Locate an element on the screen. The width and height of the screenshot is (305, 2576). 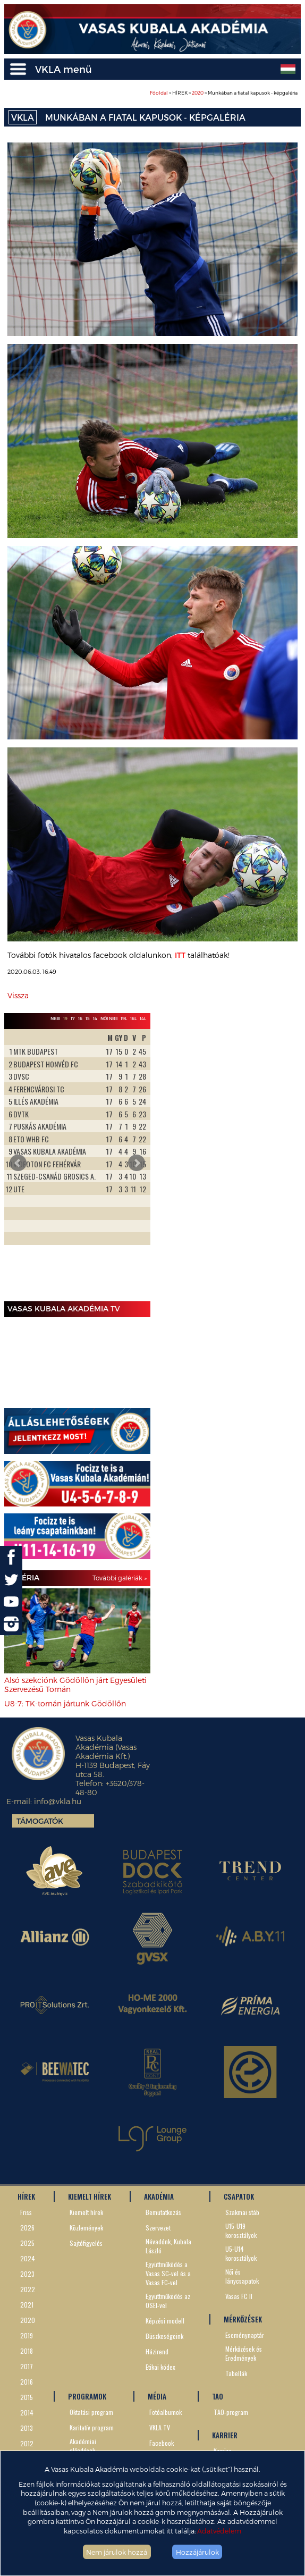
Női NBII is located at coordinates (108, 1018).